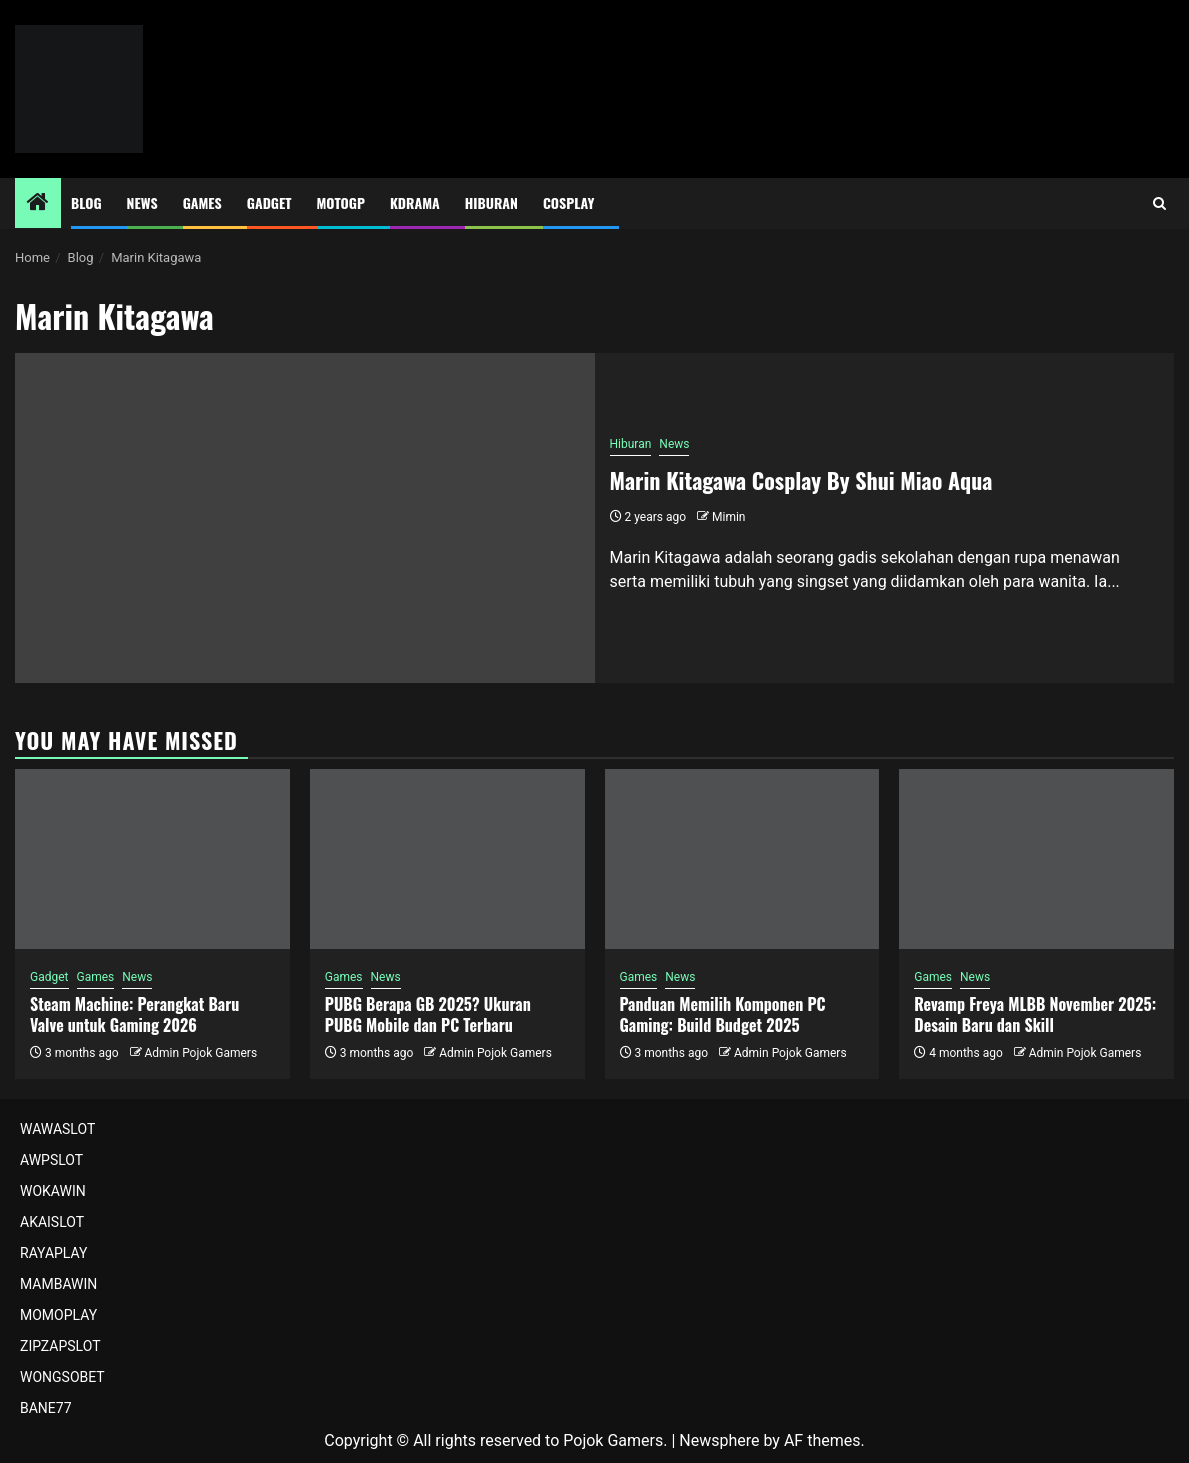 The image size is (1189, 1463). Describe the element at coordinates (46, 1408) in the screenshot. I see `BANE77` at that location.